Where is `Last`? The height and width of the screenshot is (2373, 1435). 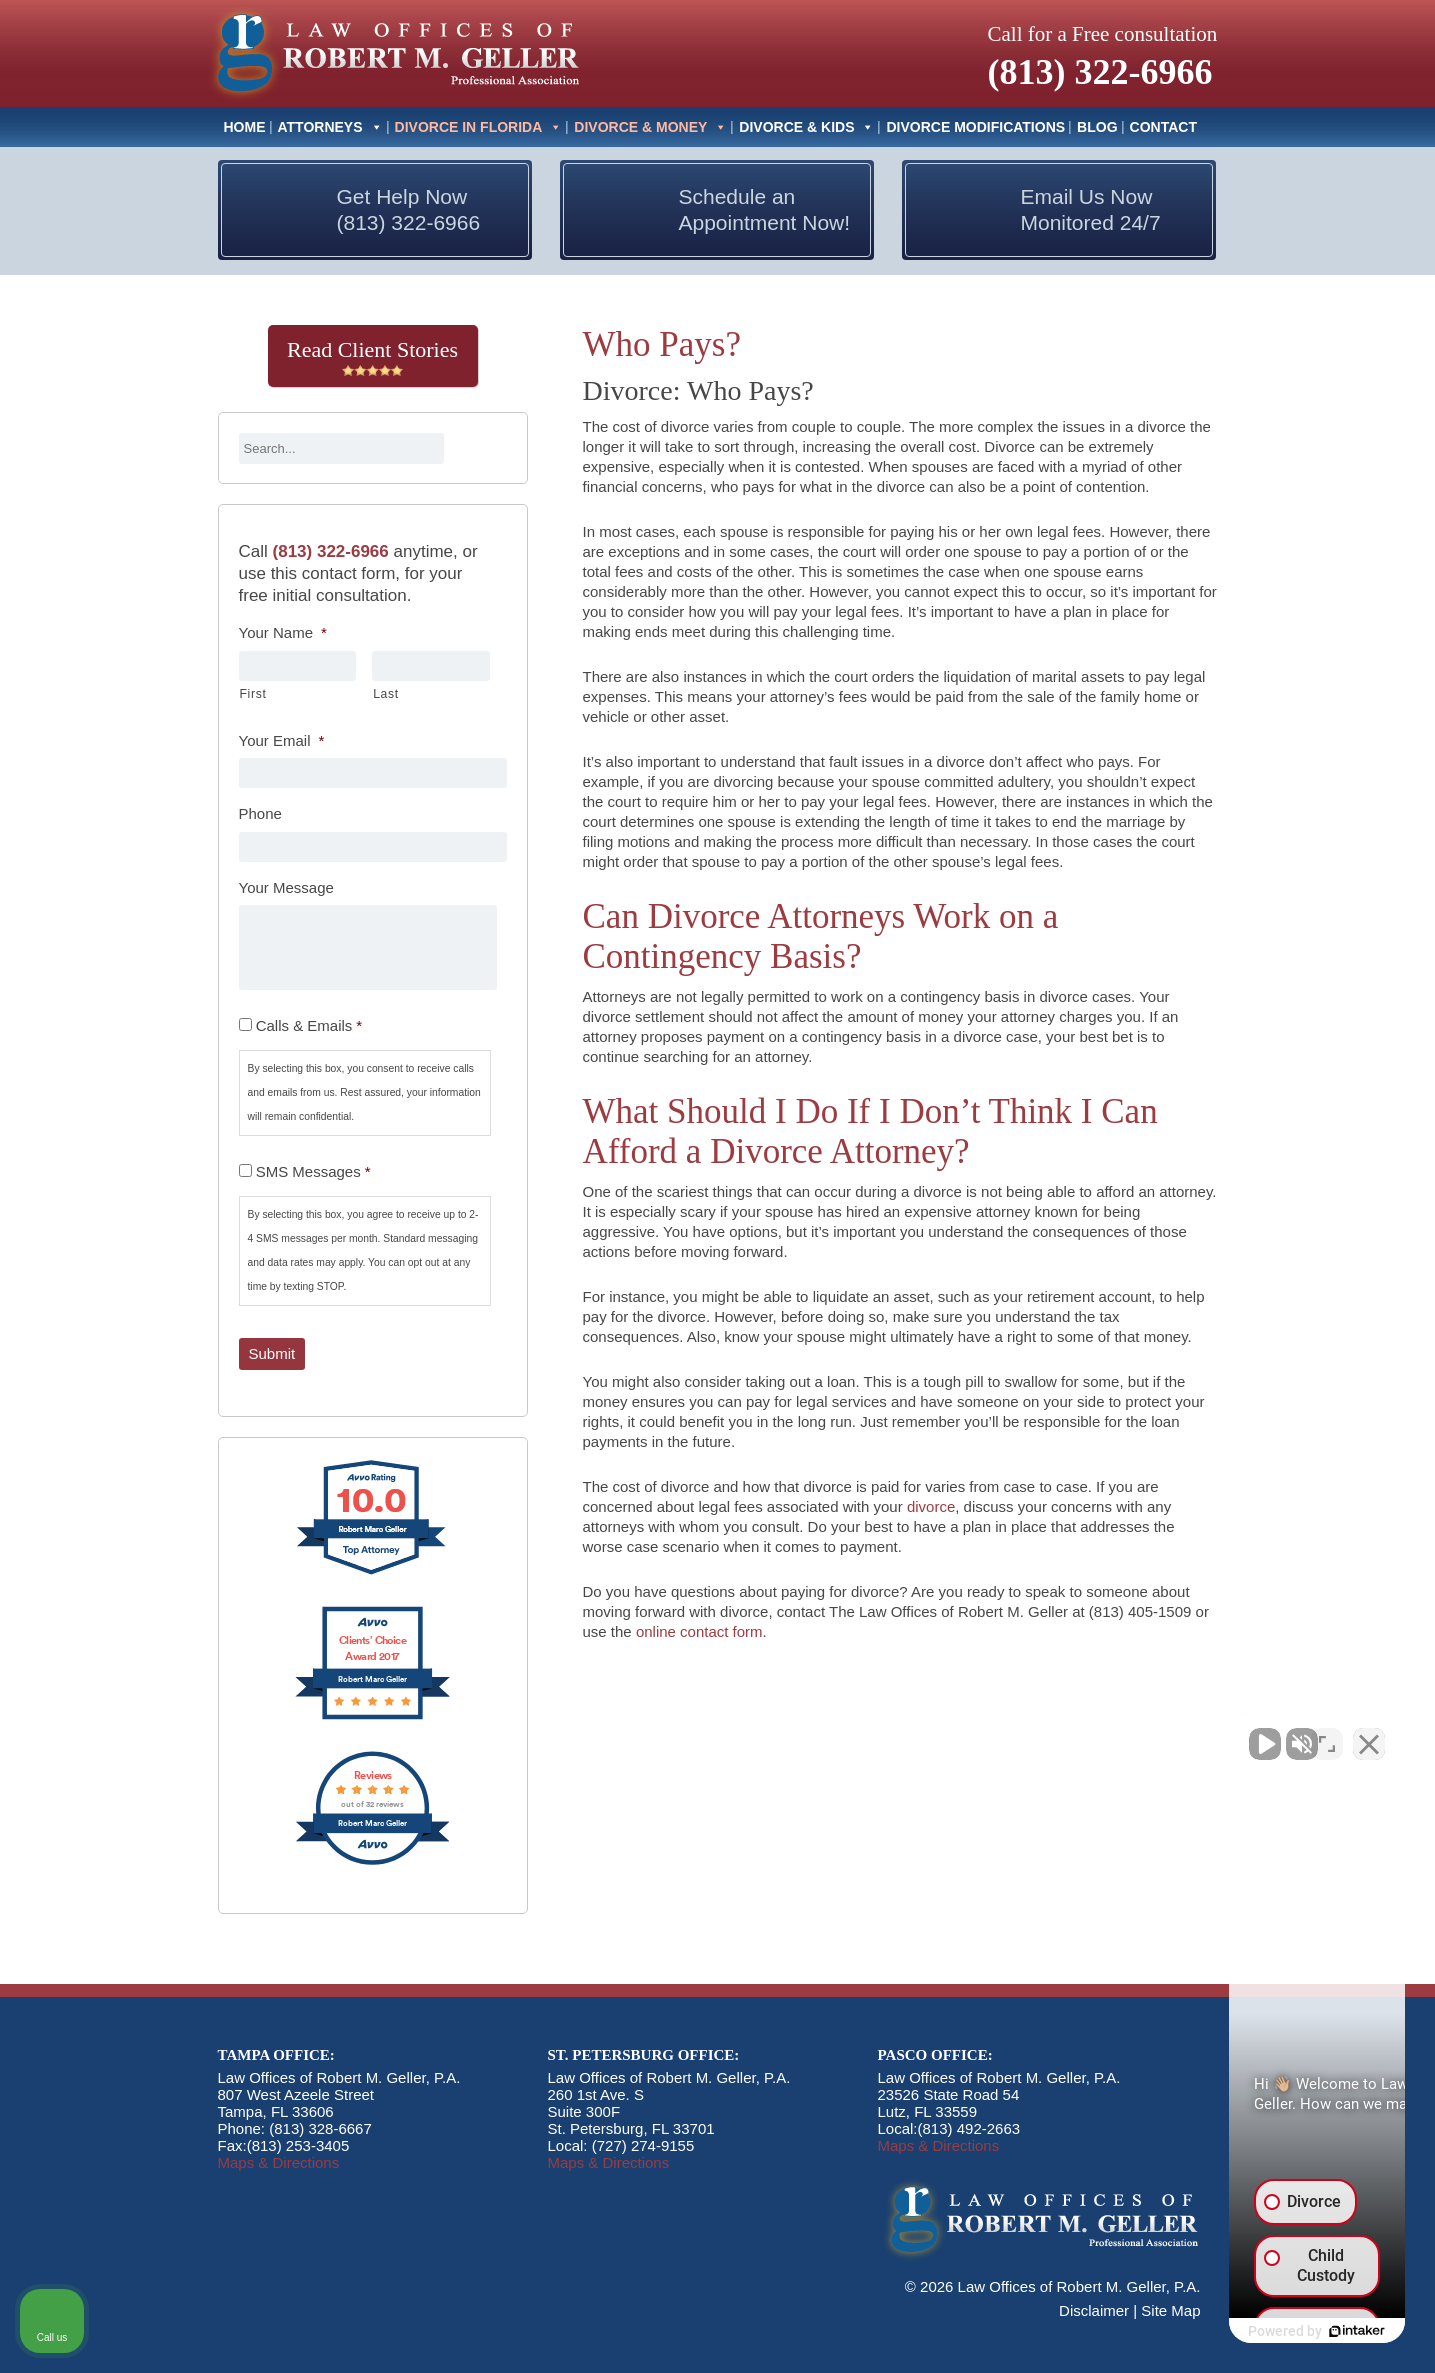 Last is located at coordinates (386, 694).